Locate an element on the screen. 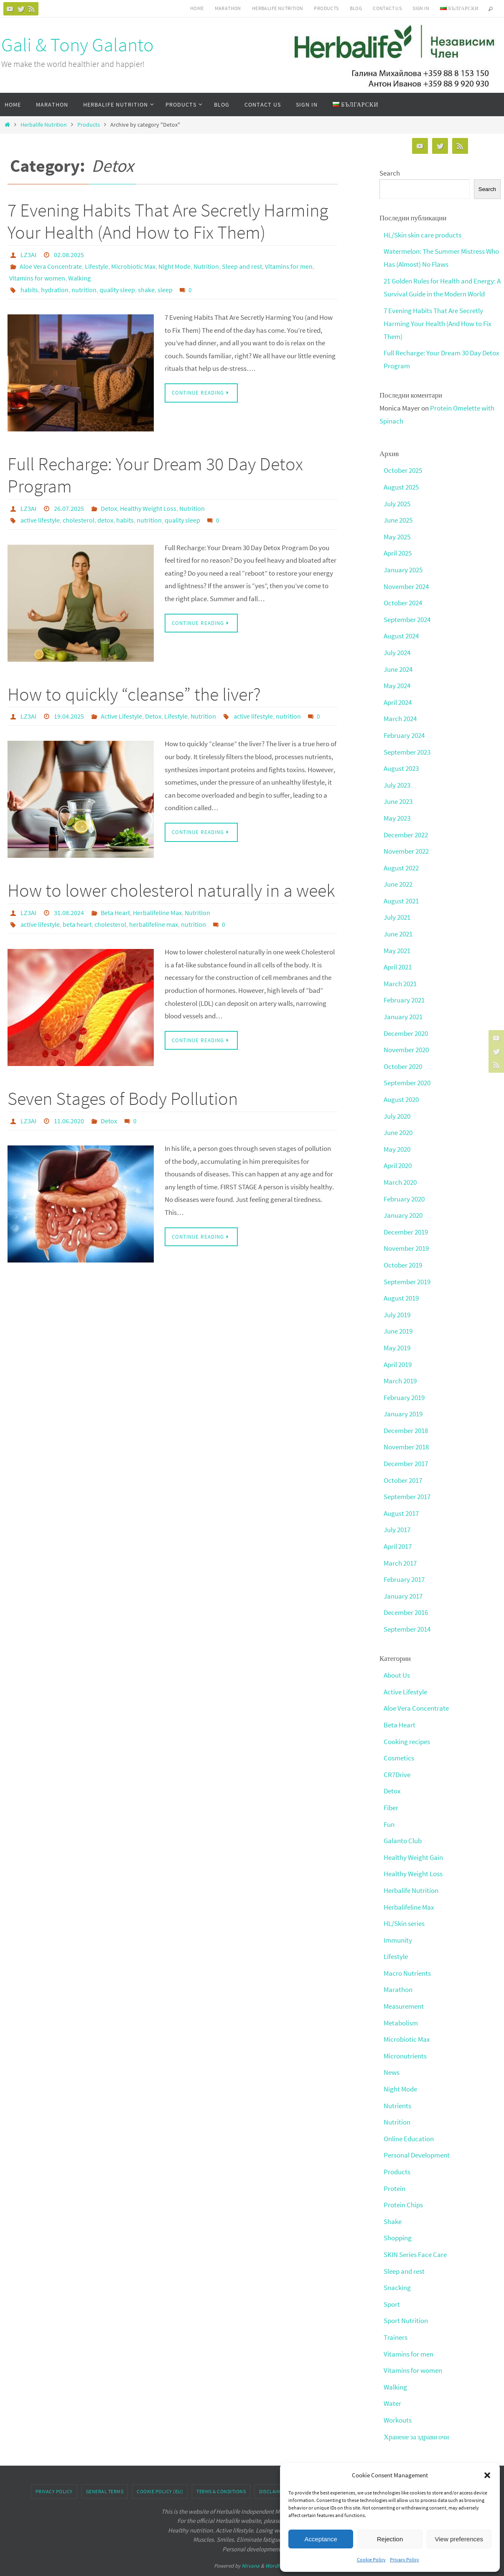 This screenshot has height=2576, width=504. February 2024 is located at coordinates (404, 729).